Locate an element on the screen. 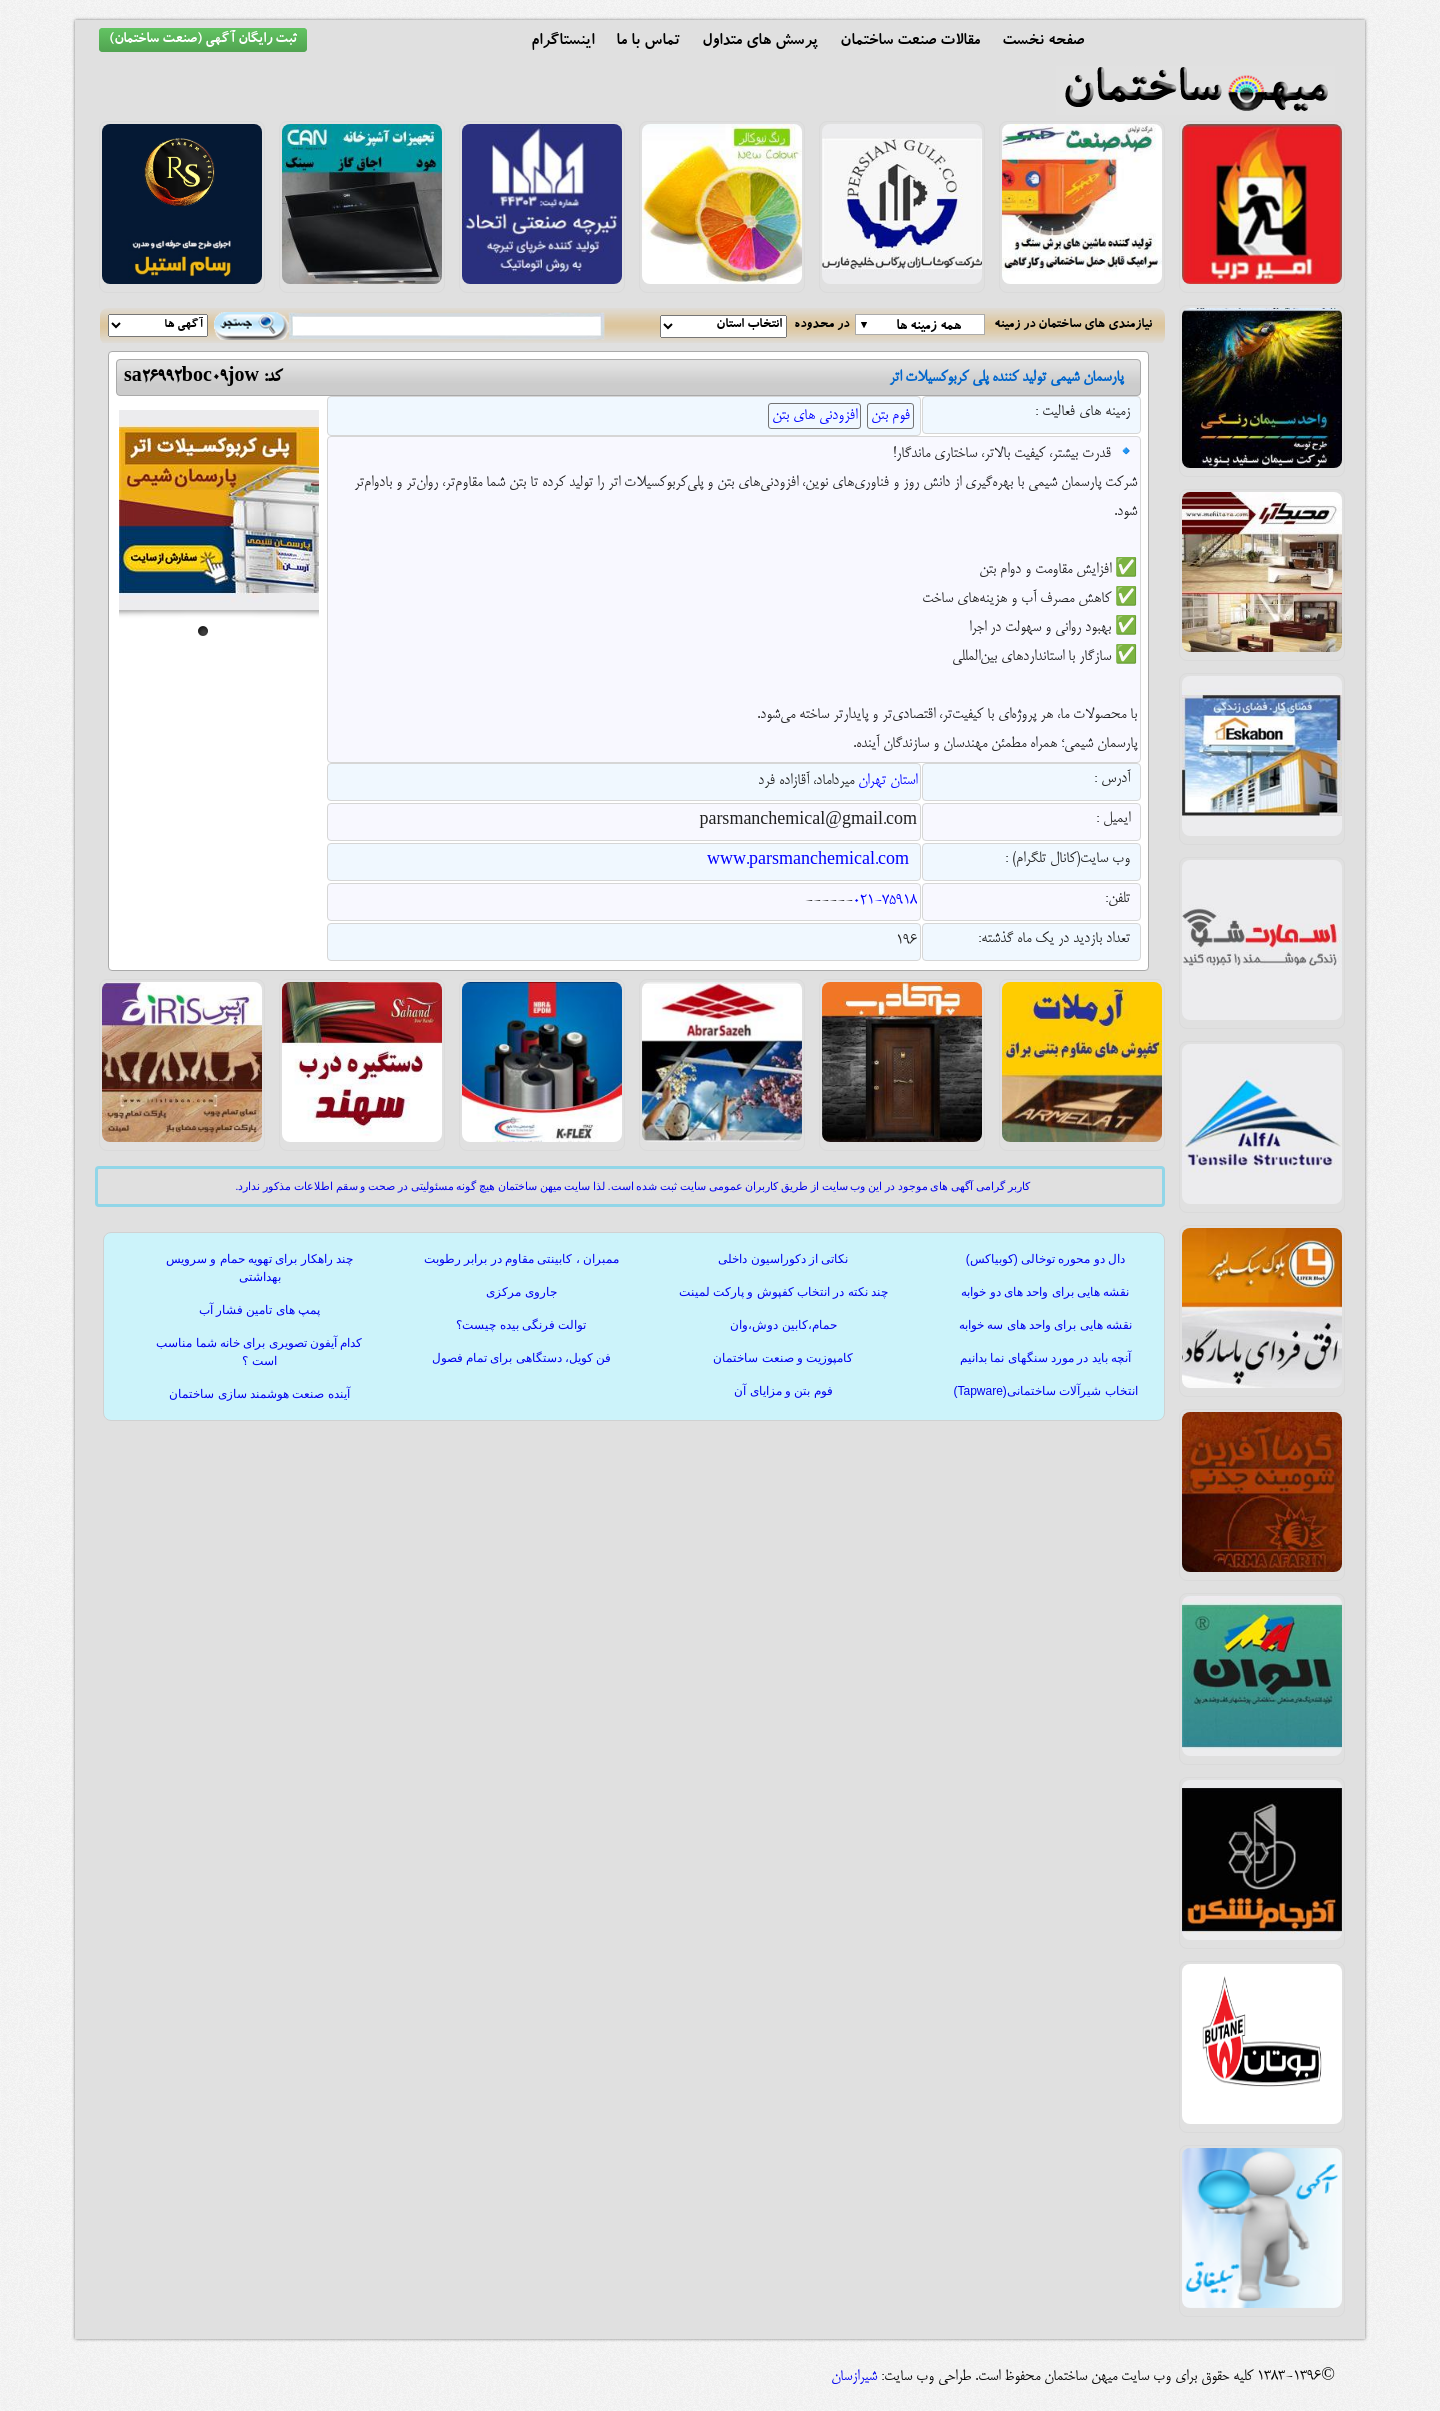  فوم بتن و مزایای آن is located at coordinates (783, 1391).